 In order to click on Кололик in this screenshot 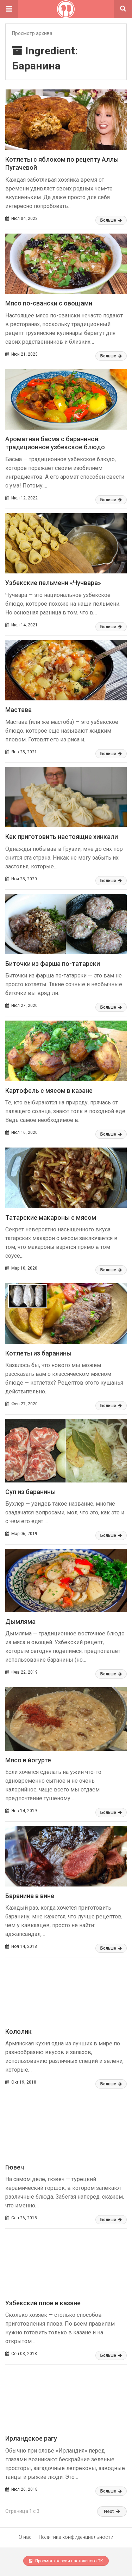, I will do `click(18, 2031)`.